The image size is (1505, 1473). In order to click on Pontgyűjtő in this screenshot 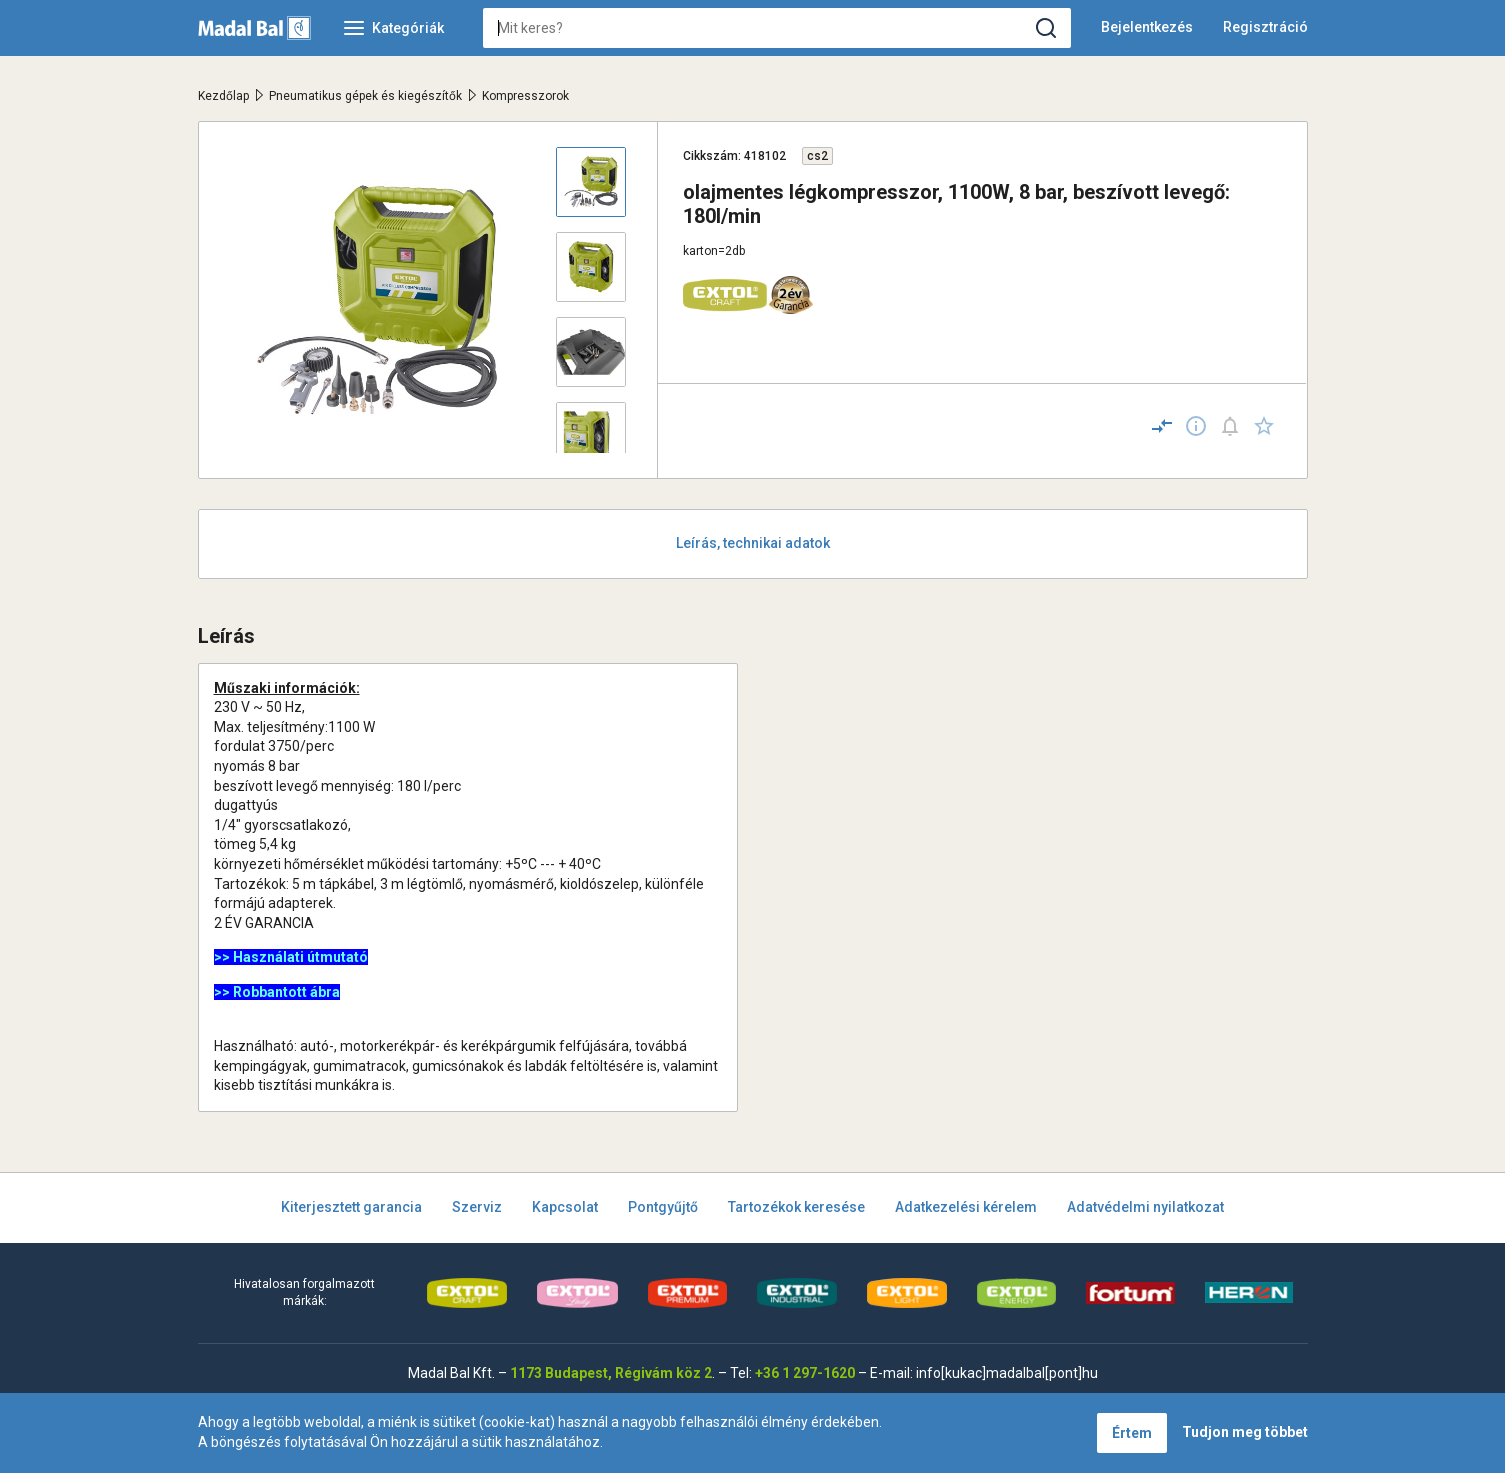, I will do `click(663, 1207)`.